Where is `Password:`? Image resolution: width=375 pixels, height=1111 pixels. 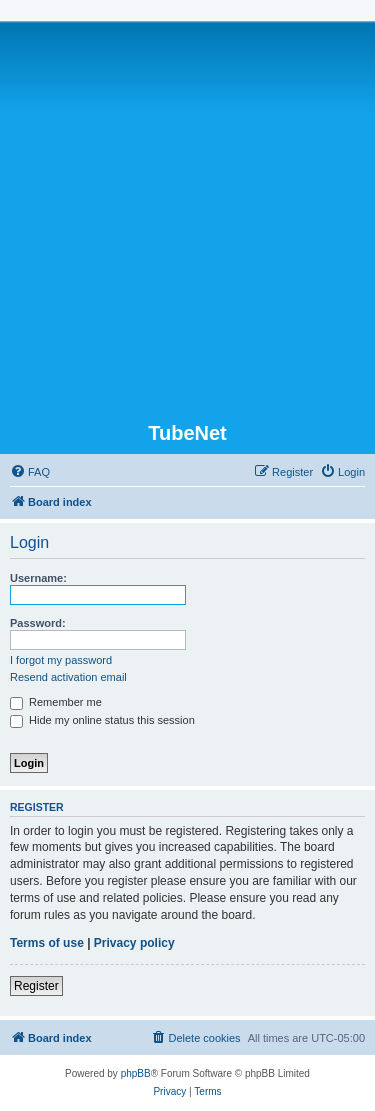
Password: is located at coordinates (38, 623).